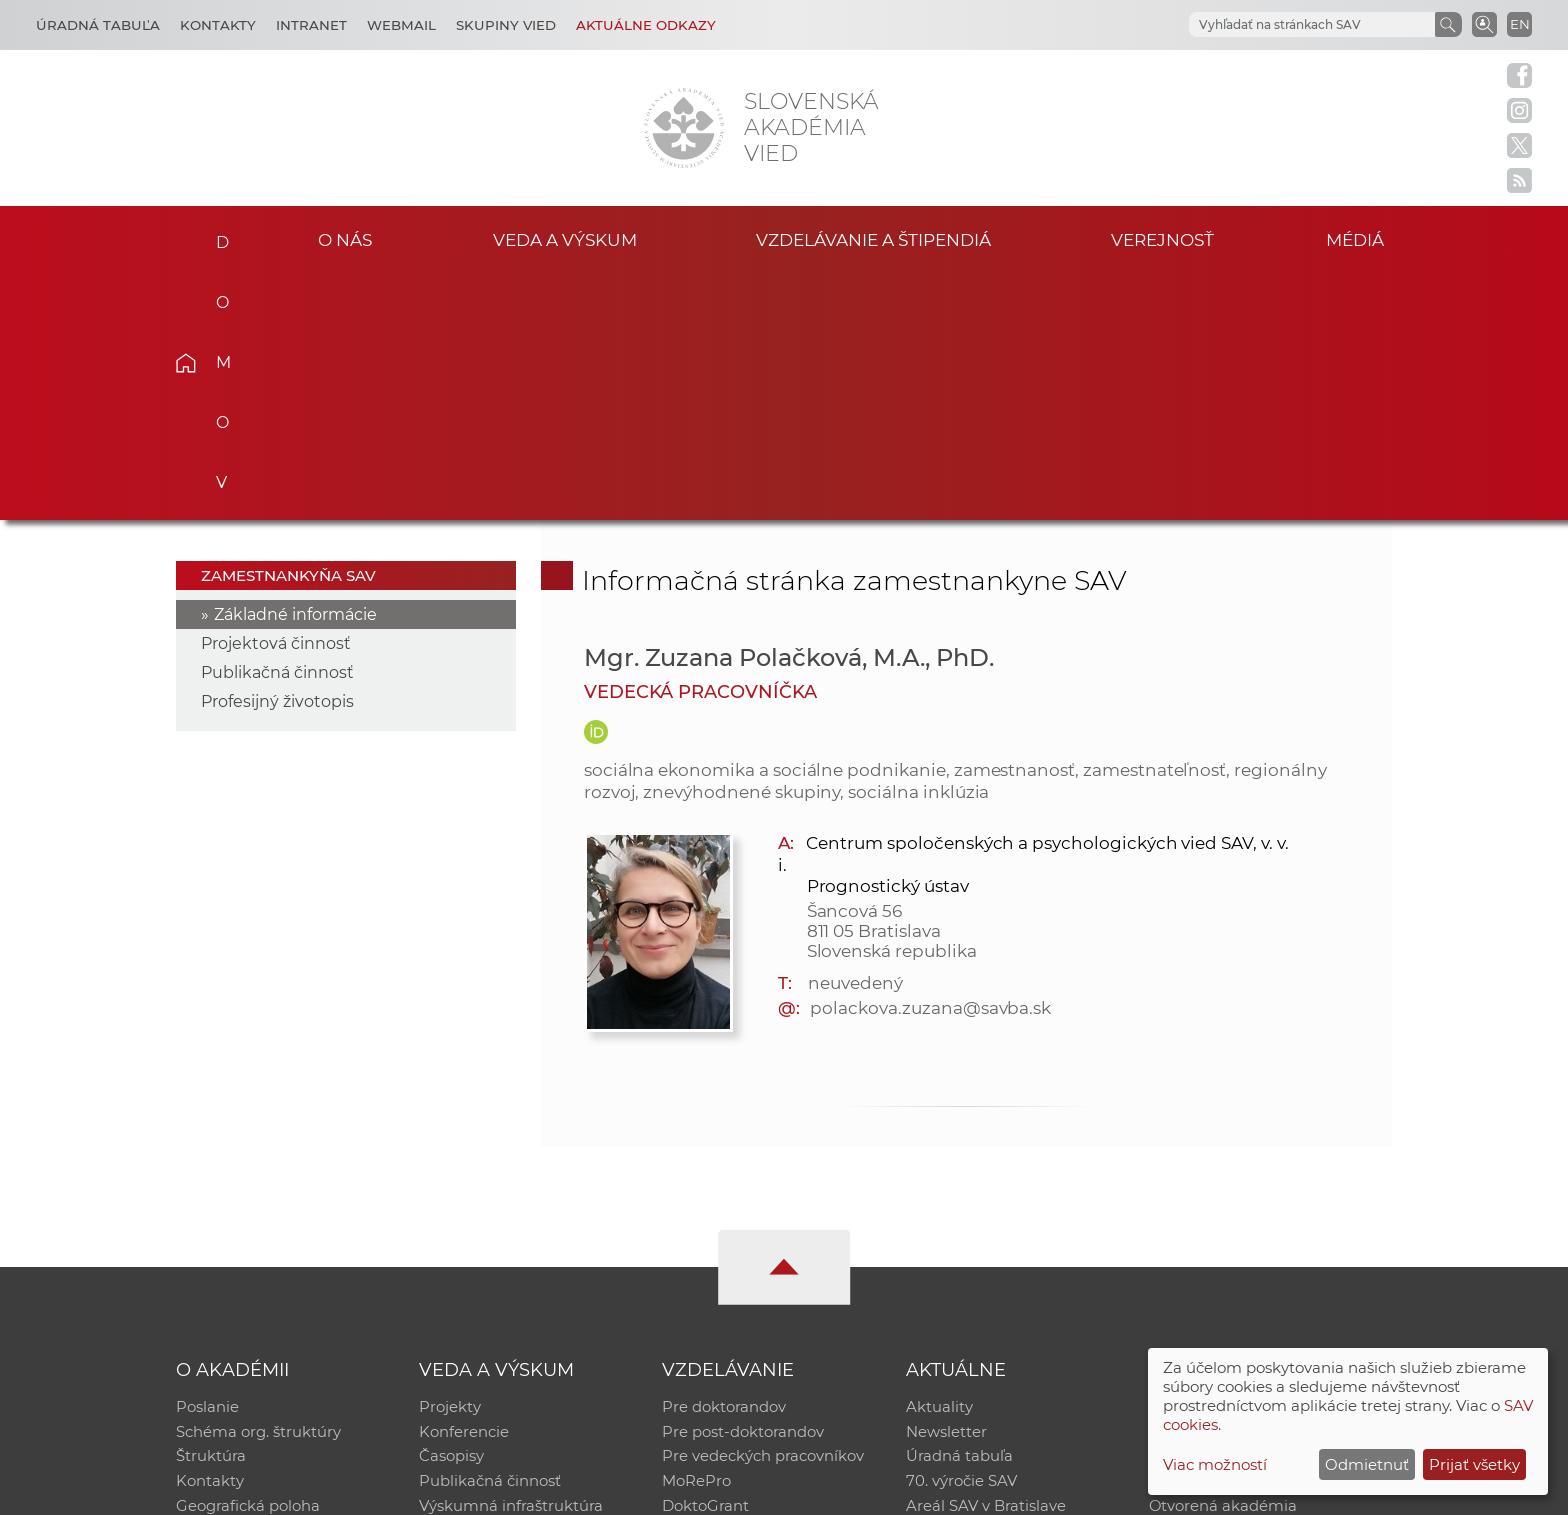 This screenshot has width=1568, height=1515. I want to click on Projekty, so click(450, 1159).